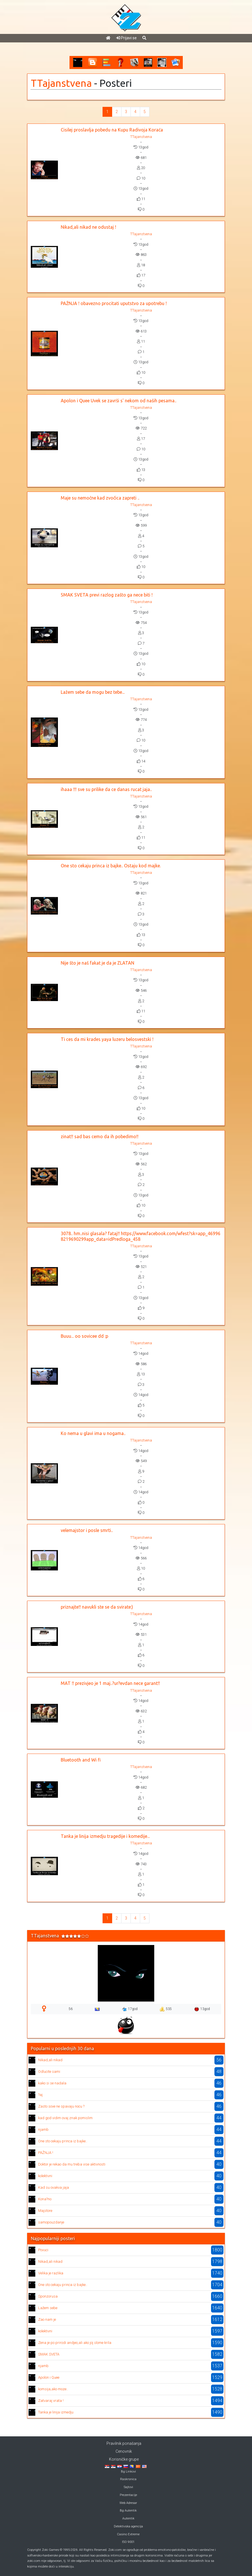  What do you see at coordinates (47, 2308) in the screenshot?
I see `Lažem sebe` at bounding box center [47, 2308].